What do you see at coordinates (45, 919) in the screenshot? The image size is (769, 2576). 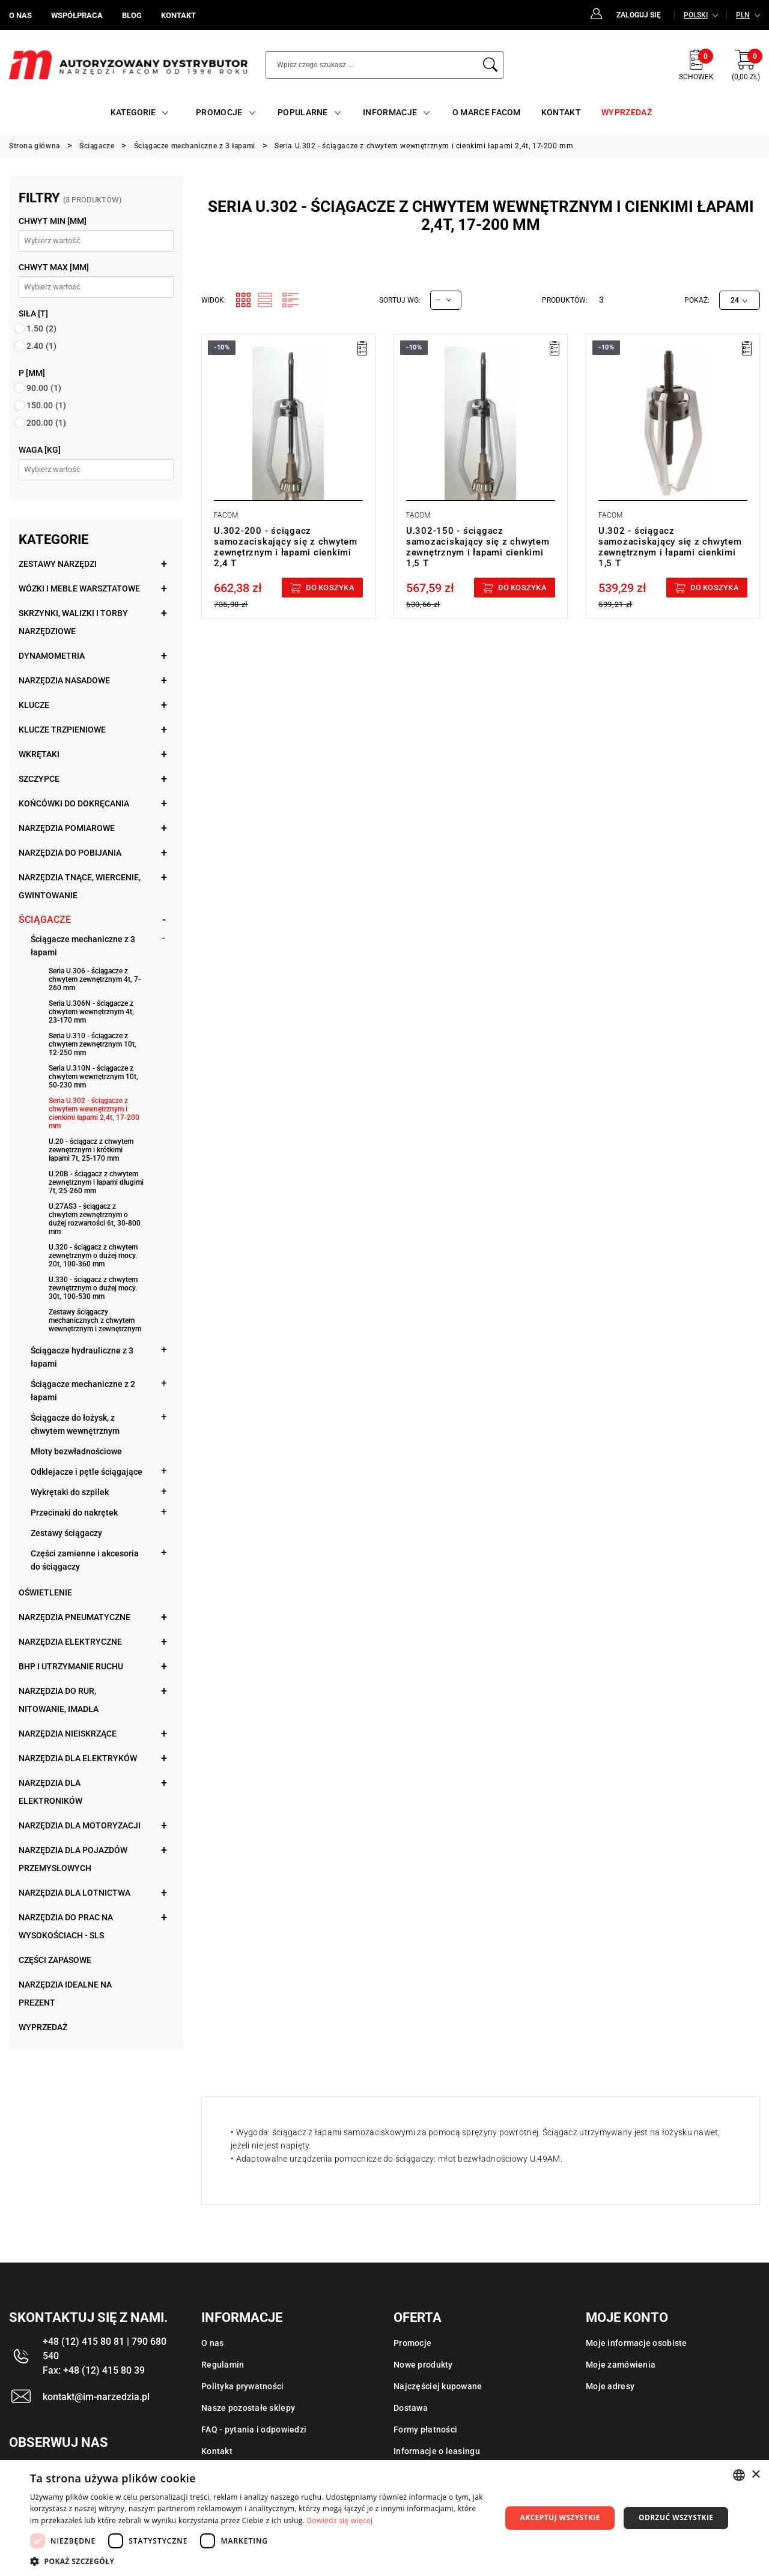 I see `Ściągacze` at bounding box center [45, 919].